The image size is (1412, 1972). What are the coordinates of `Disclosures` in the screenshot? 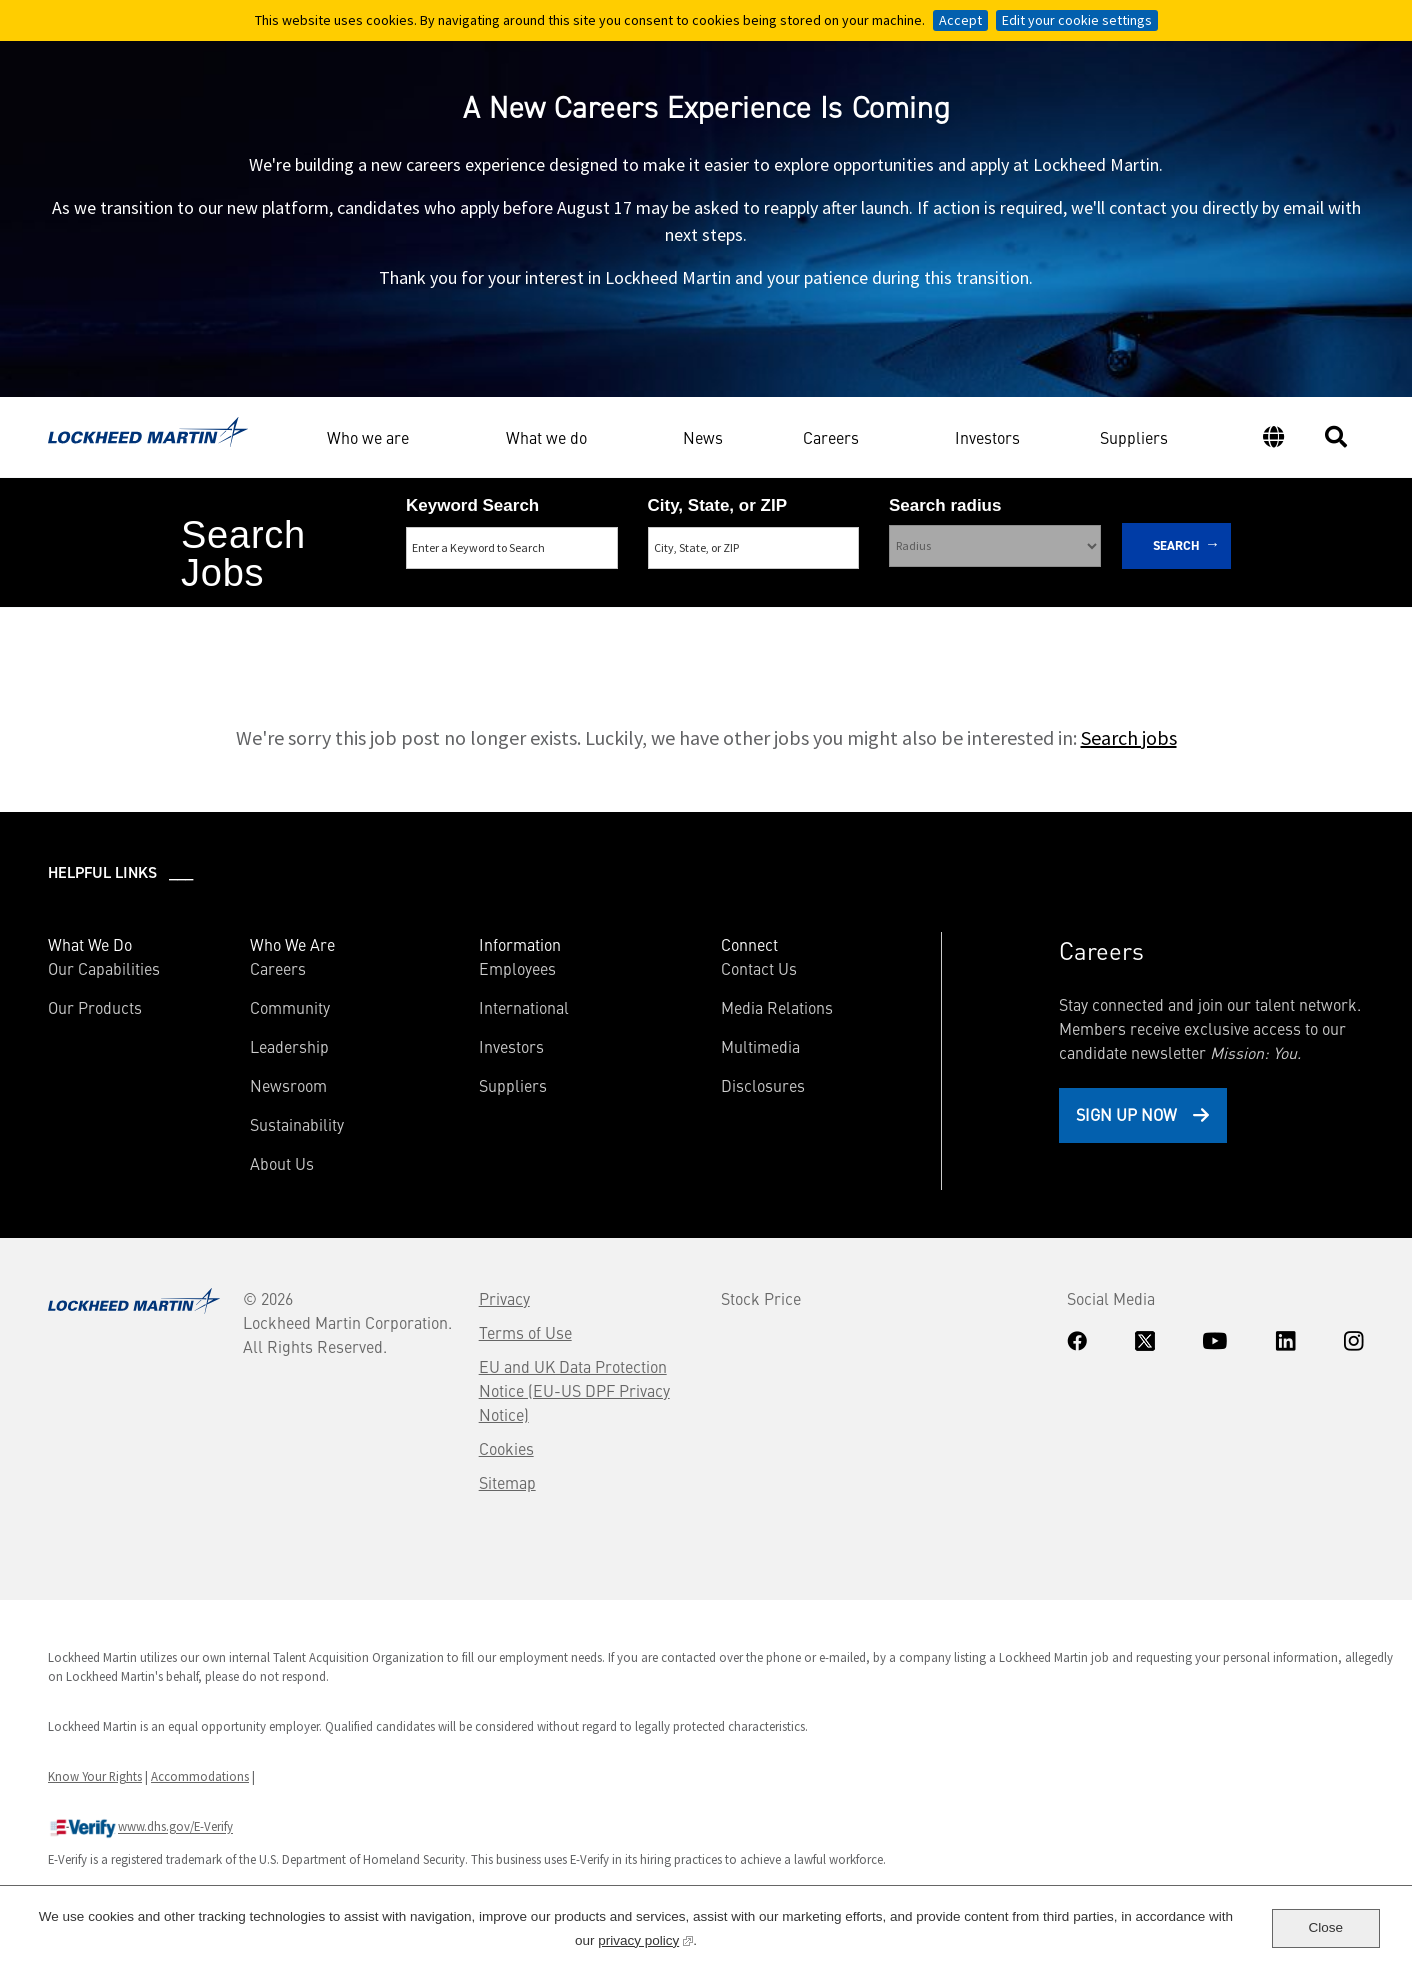 It's located at (763, 1085).